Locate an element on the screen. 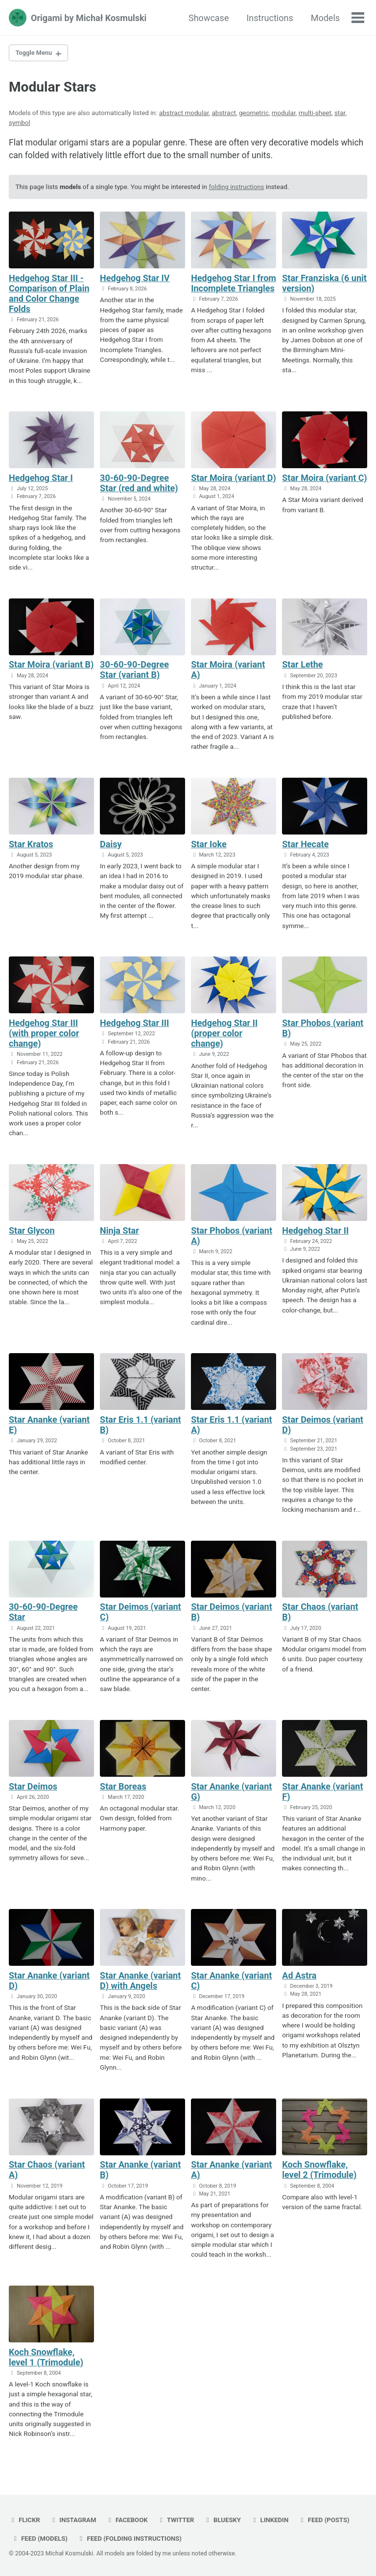 This screenshot has width=376, height=2576. Star Glycon is located at coordinates (31, 1233).